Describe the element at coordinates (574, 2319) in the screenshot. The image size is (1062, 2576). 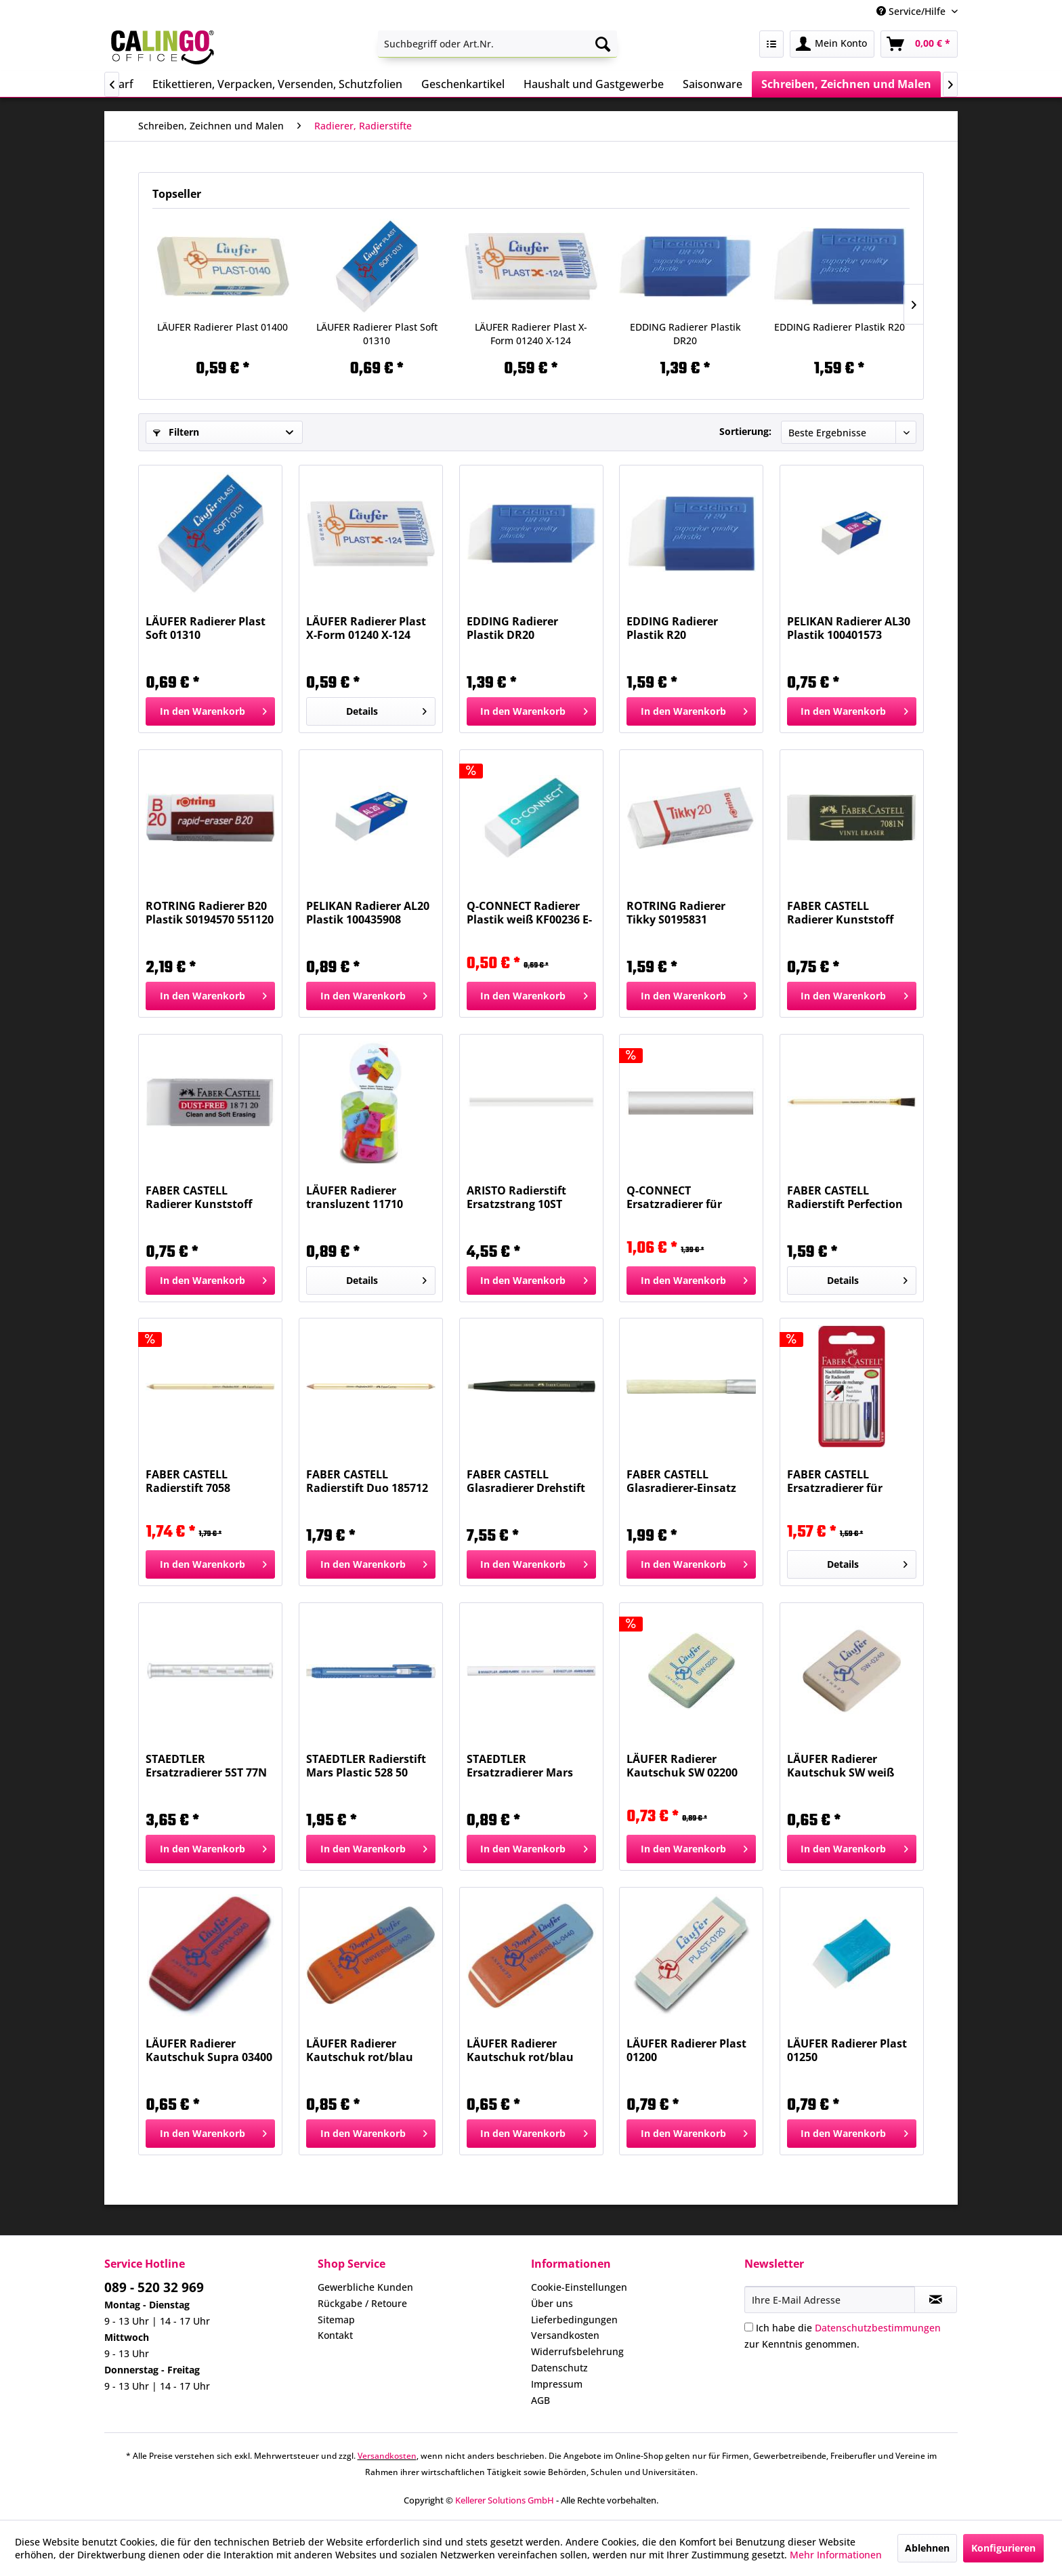
I see `Lieferbedingungen` at that location.